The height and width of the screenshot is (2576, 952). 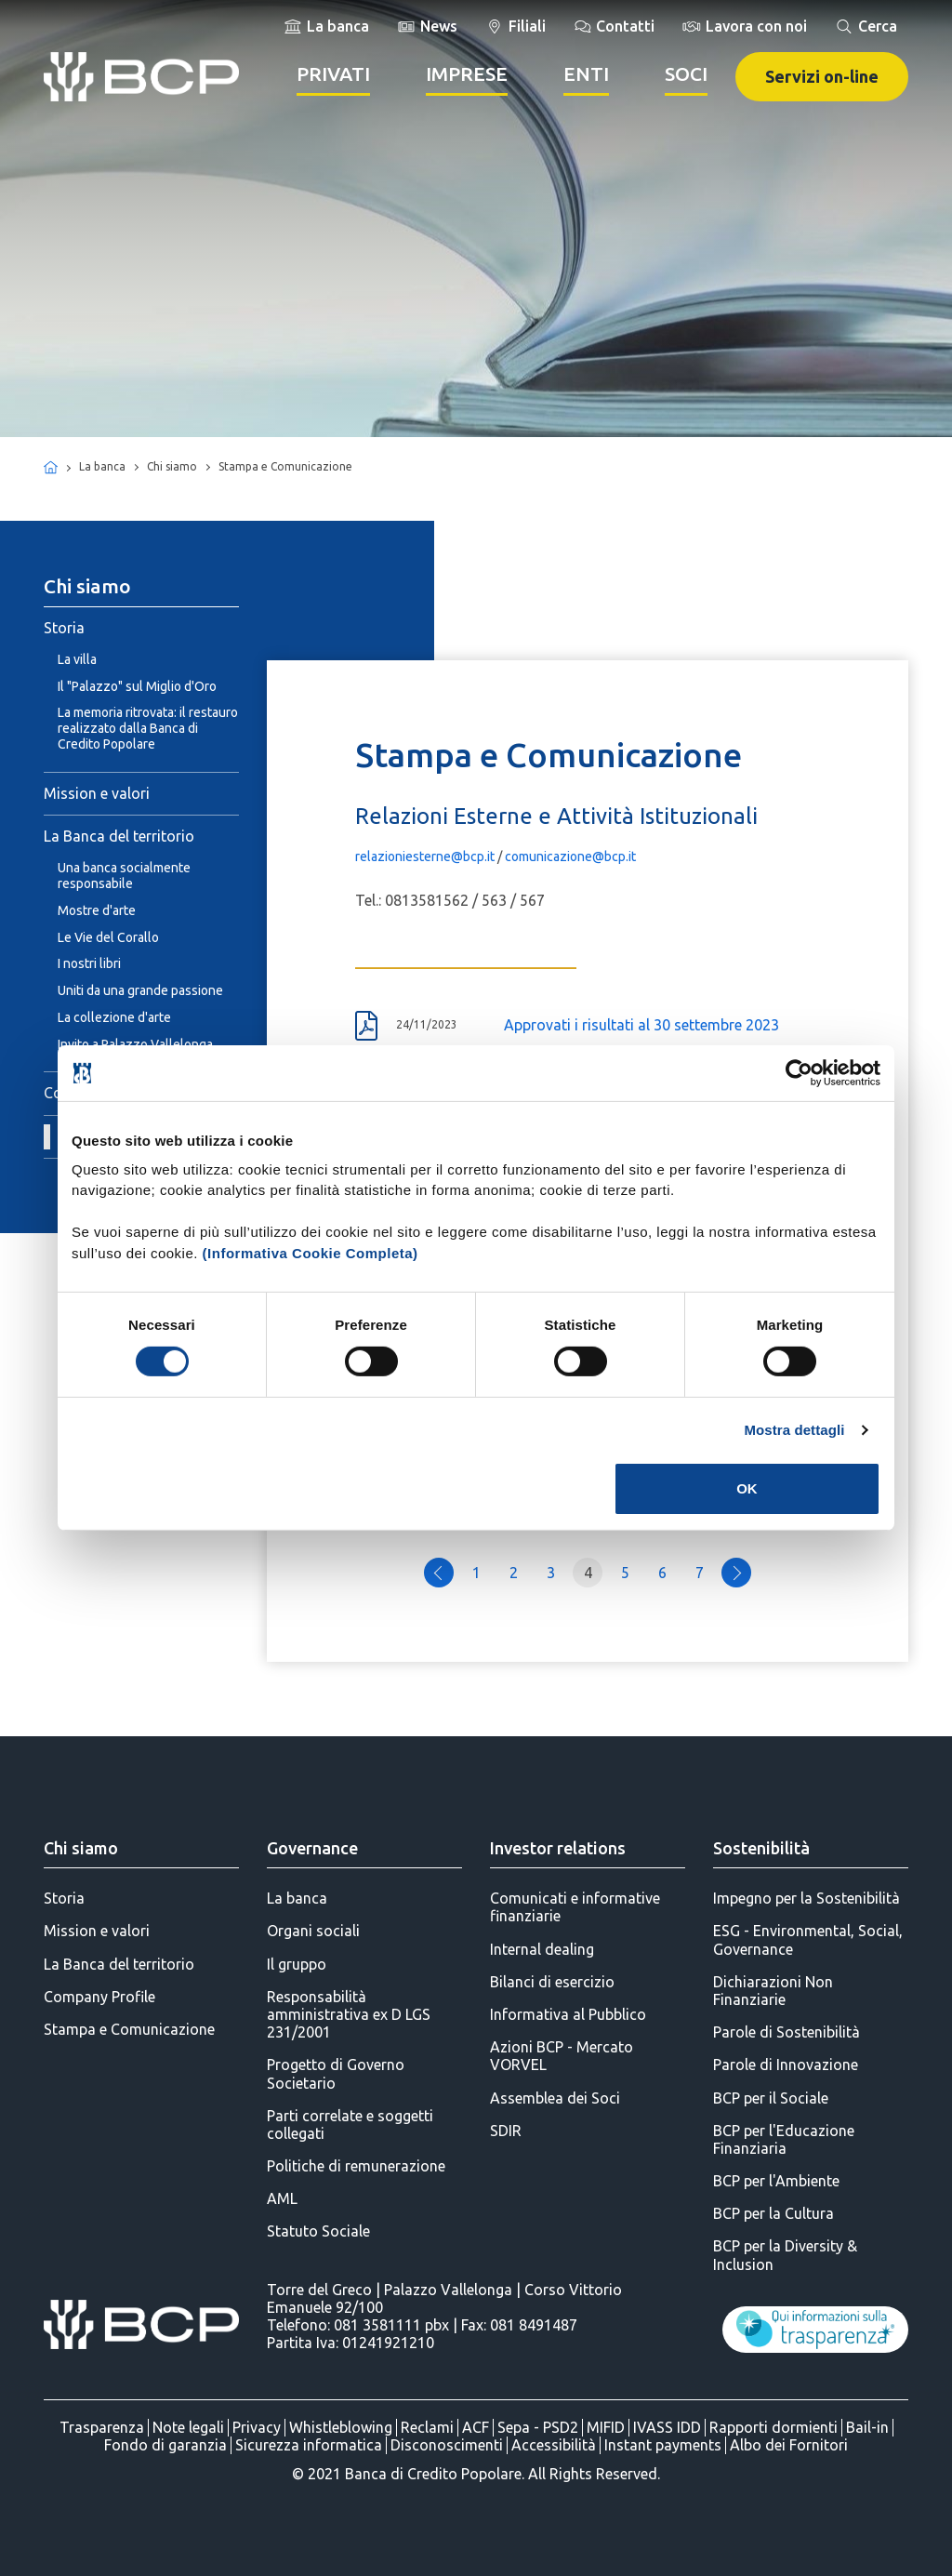 I want to click on relazioniesterne@bcp.it, so click(x=425, y=856).